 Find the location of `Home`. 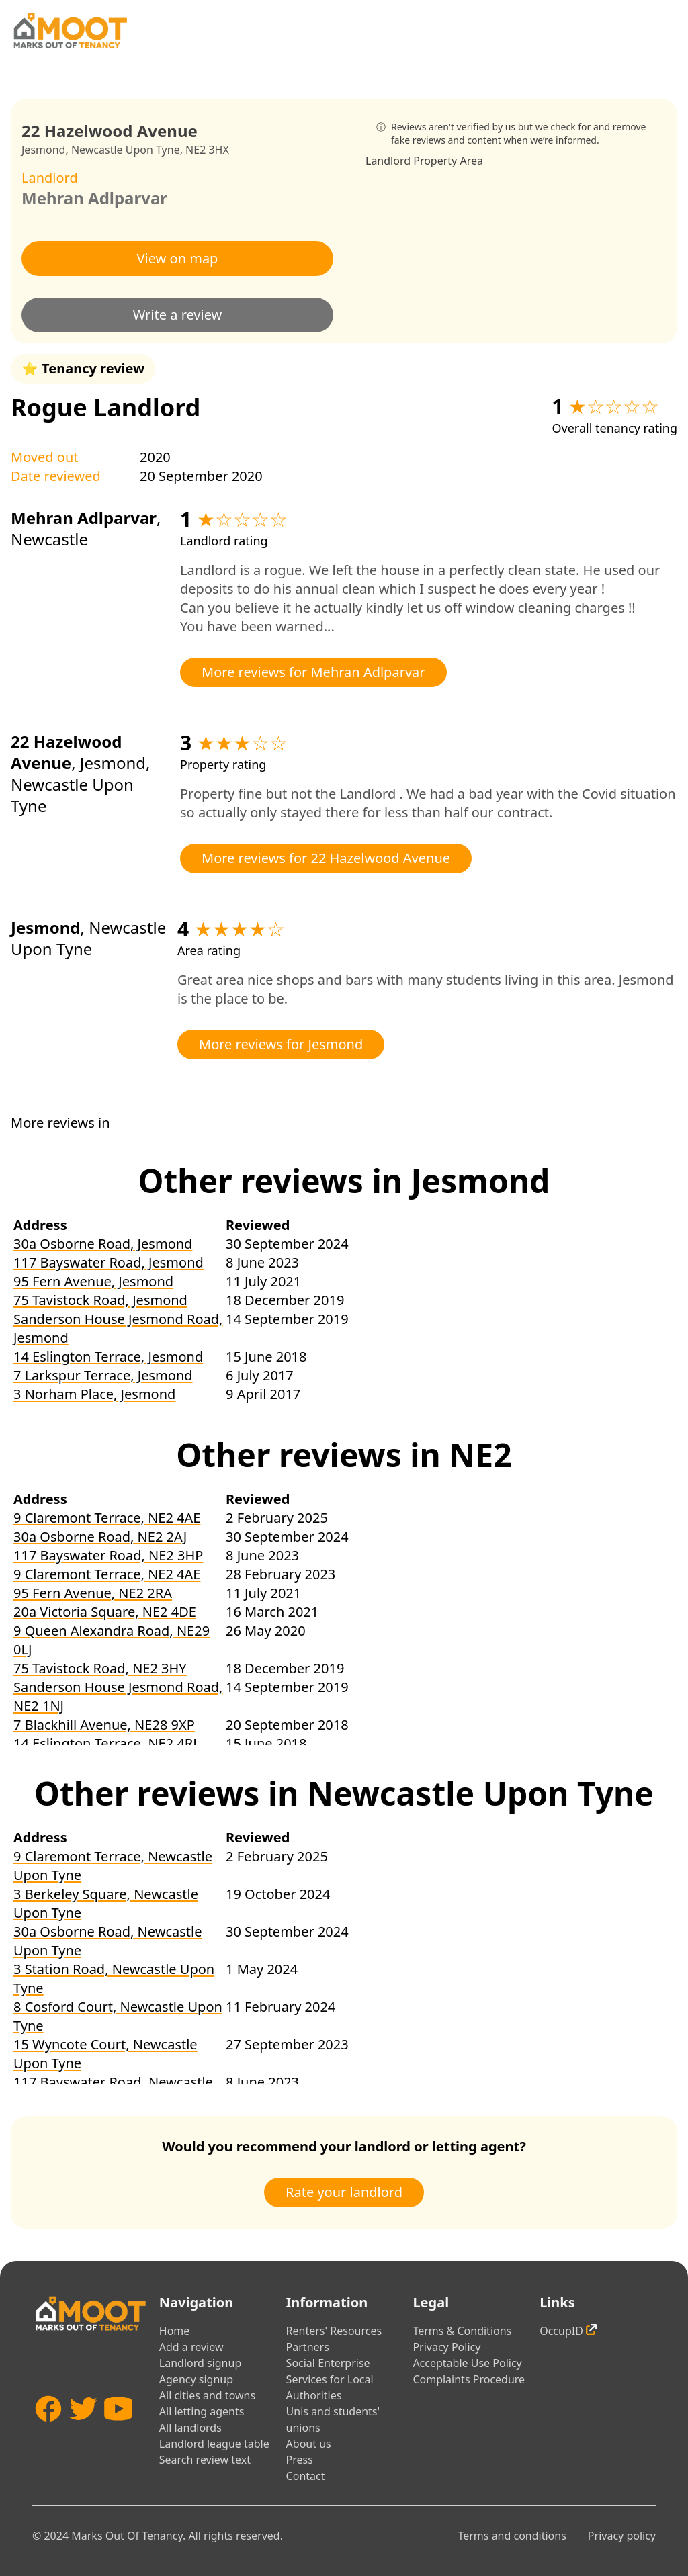

Home is located at coordinates (174, 2330).